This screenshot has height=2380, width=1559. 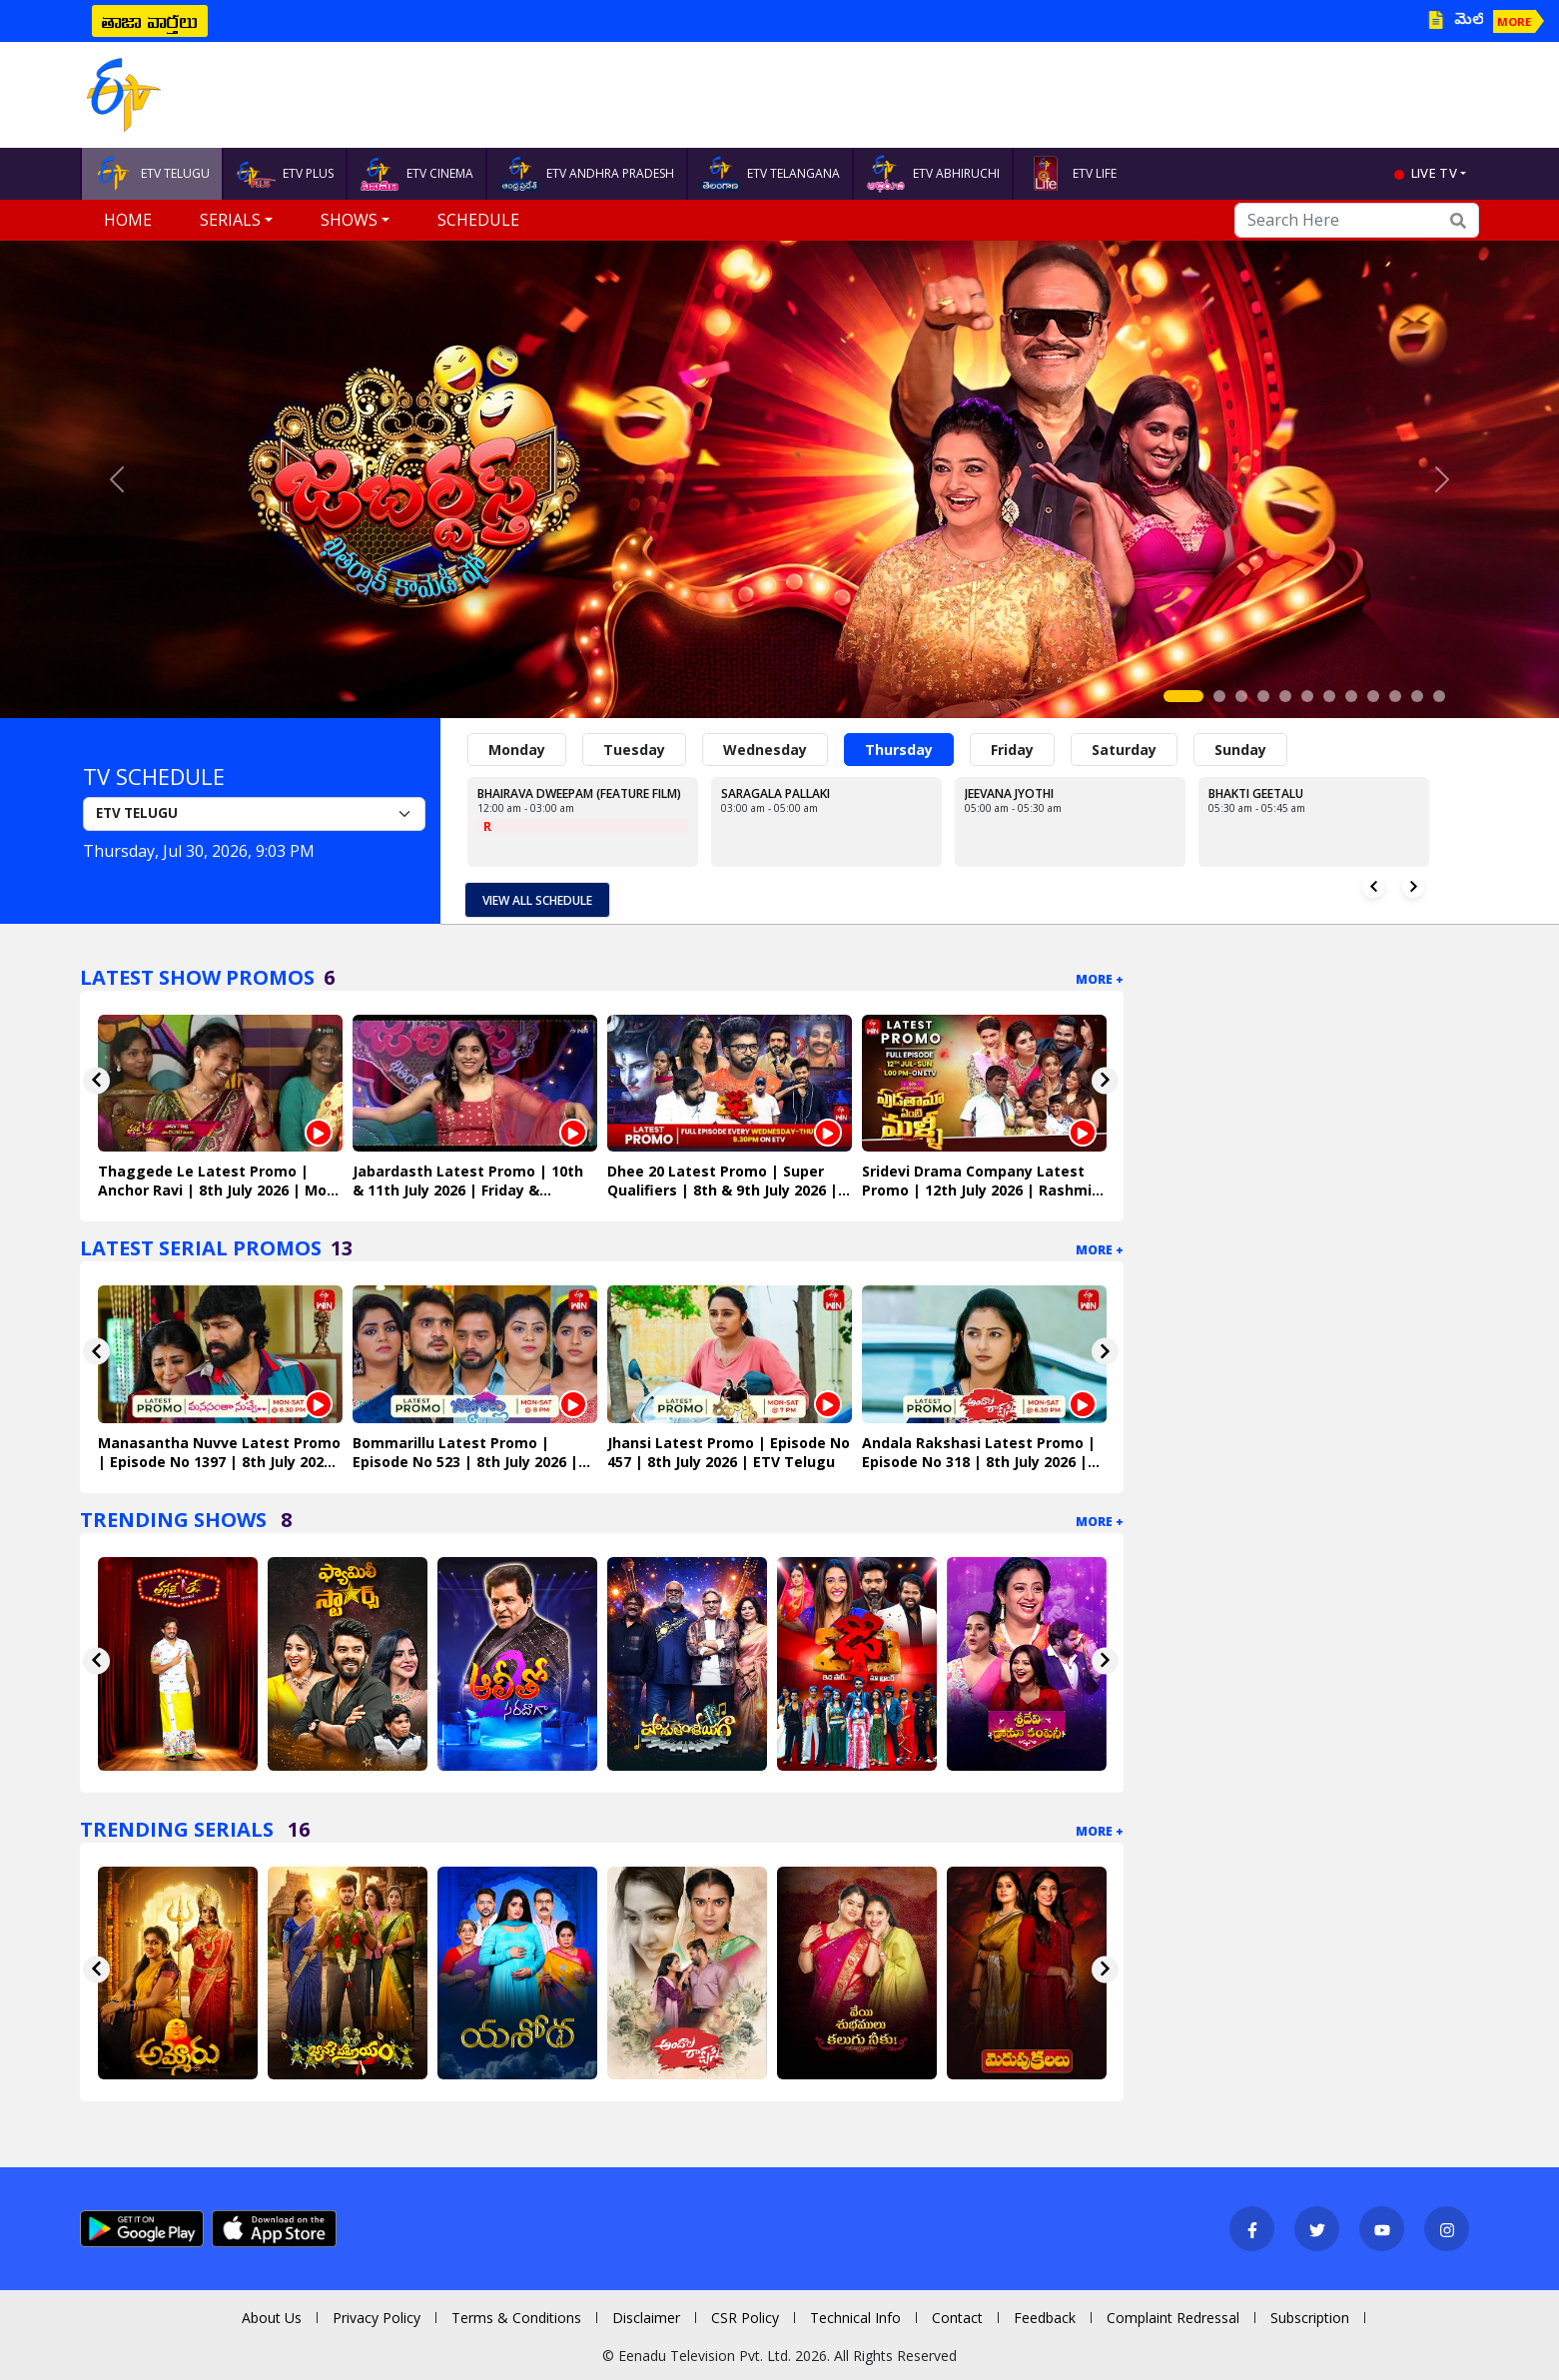 What do you see at coordinates (586, 174) in the screenshot?
I see `ETV ANDHRA PRADESH` at bounding box center [586, 174].